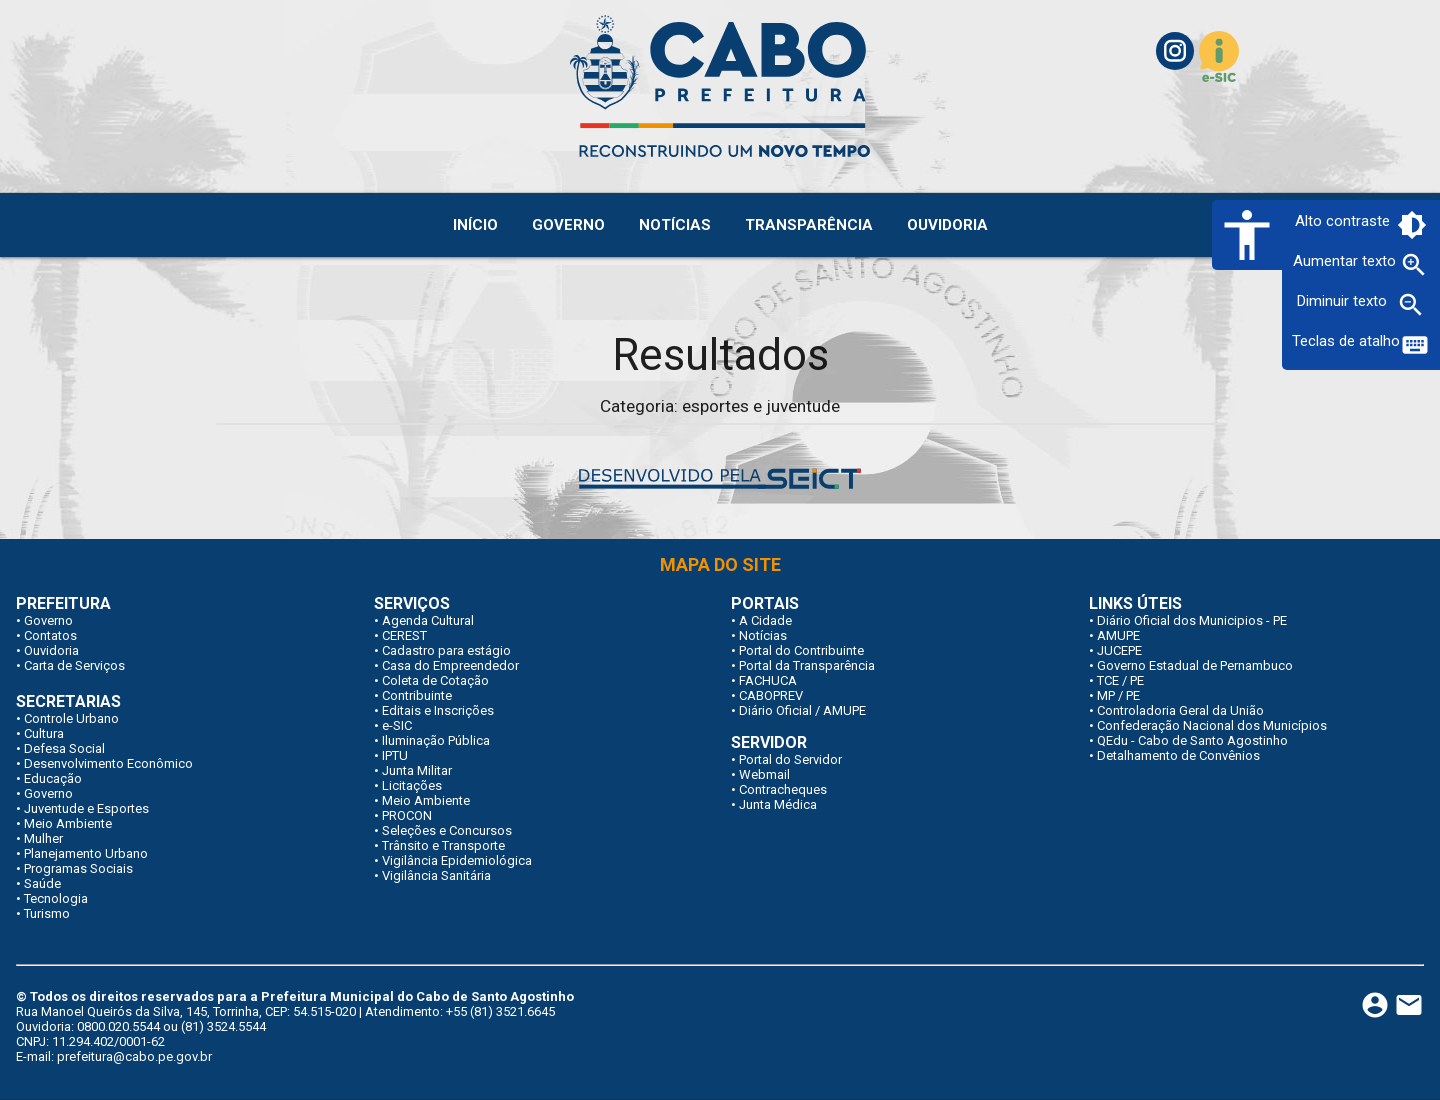 The height and width of the screenshot is (1100, 1440). Describe the element at coordinates (417, 695) in the screenshot. I see `Contribuinte` at that location.